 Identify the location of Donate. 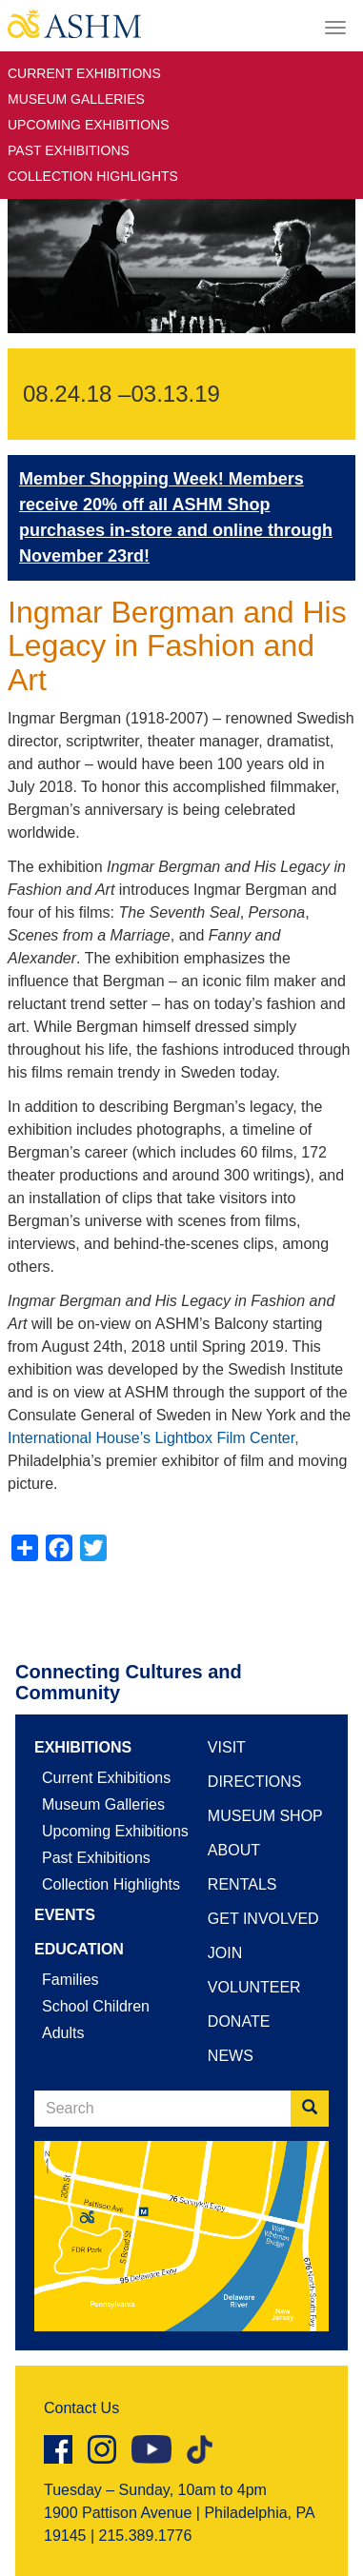
(239, 2021).